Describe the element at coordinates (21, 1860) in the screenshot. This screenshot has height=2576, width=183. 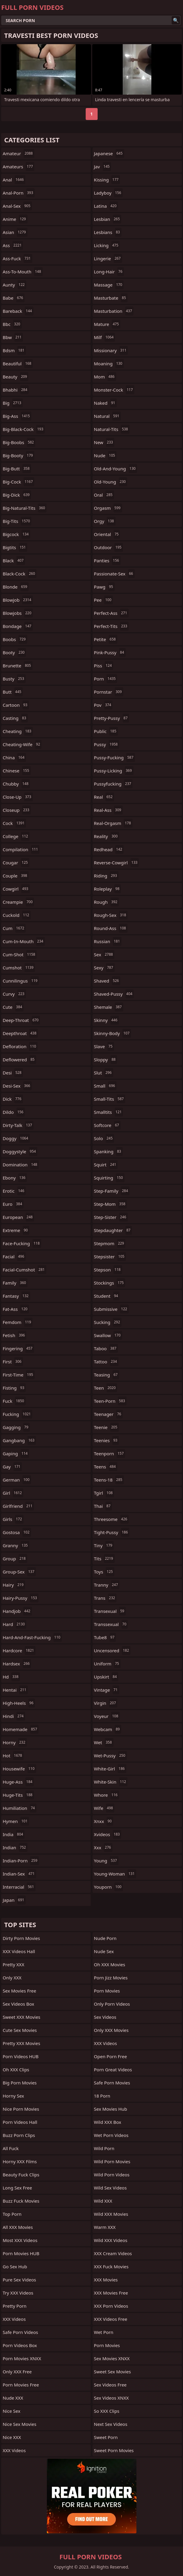
I see `indian-porn` at that location.